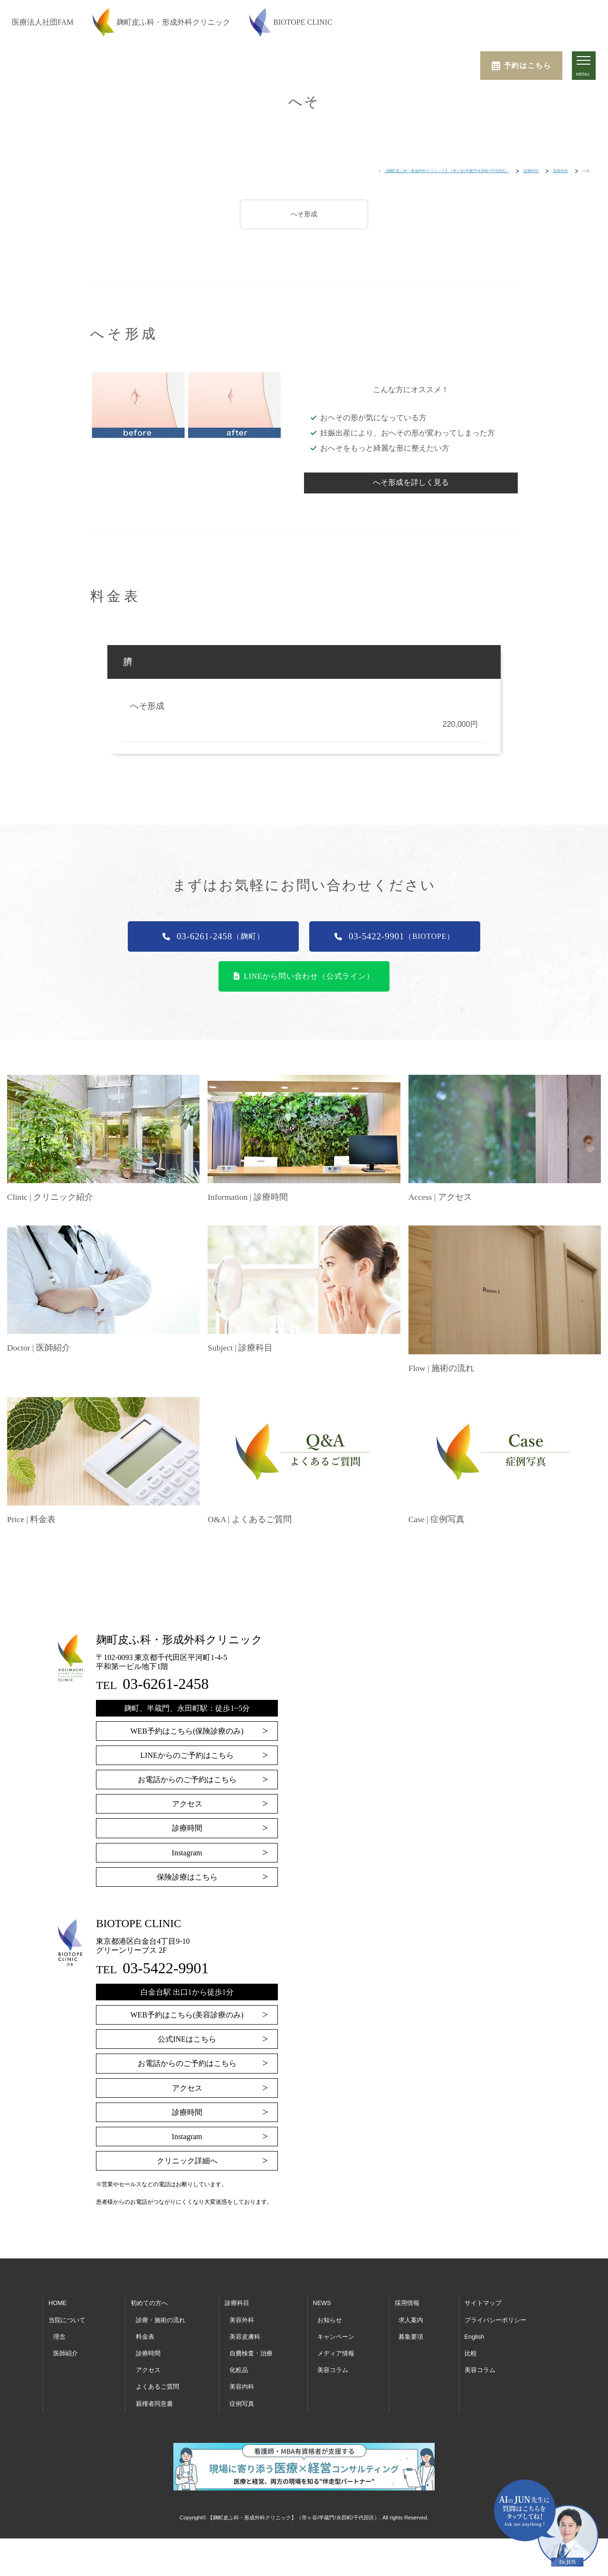  I want to click on 求人案内, so click(411, 2319).